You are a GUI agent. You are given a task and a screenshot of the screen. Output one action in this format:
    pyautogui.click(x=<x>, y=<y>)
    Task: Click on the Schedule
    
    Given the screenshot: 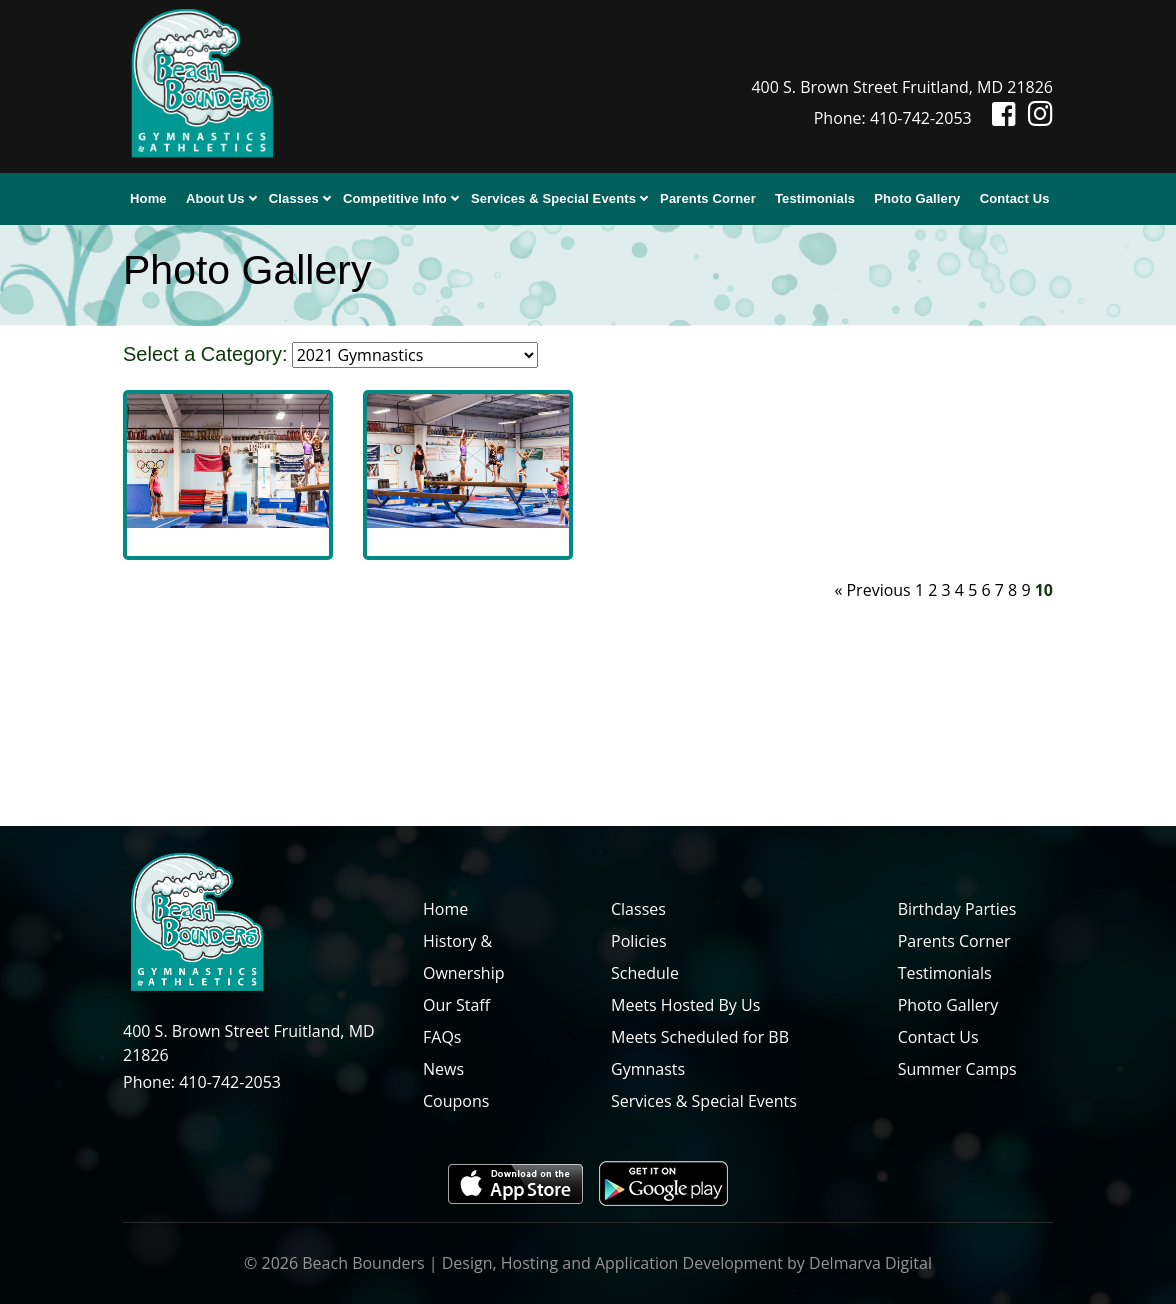 What is the action you would take?
    pyautogui.click(x=645, y=973)
    